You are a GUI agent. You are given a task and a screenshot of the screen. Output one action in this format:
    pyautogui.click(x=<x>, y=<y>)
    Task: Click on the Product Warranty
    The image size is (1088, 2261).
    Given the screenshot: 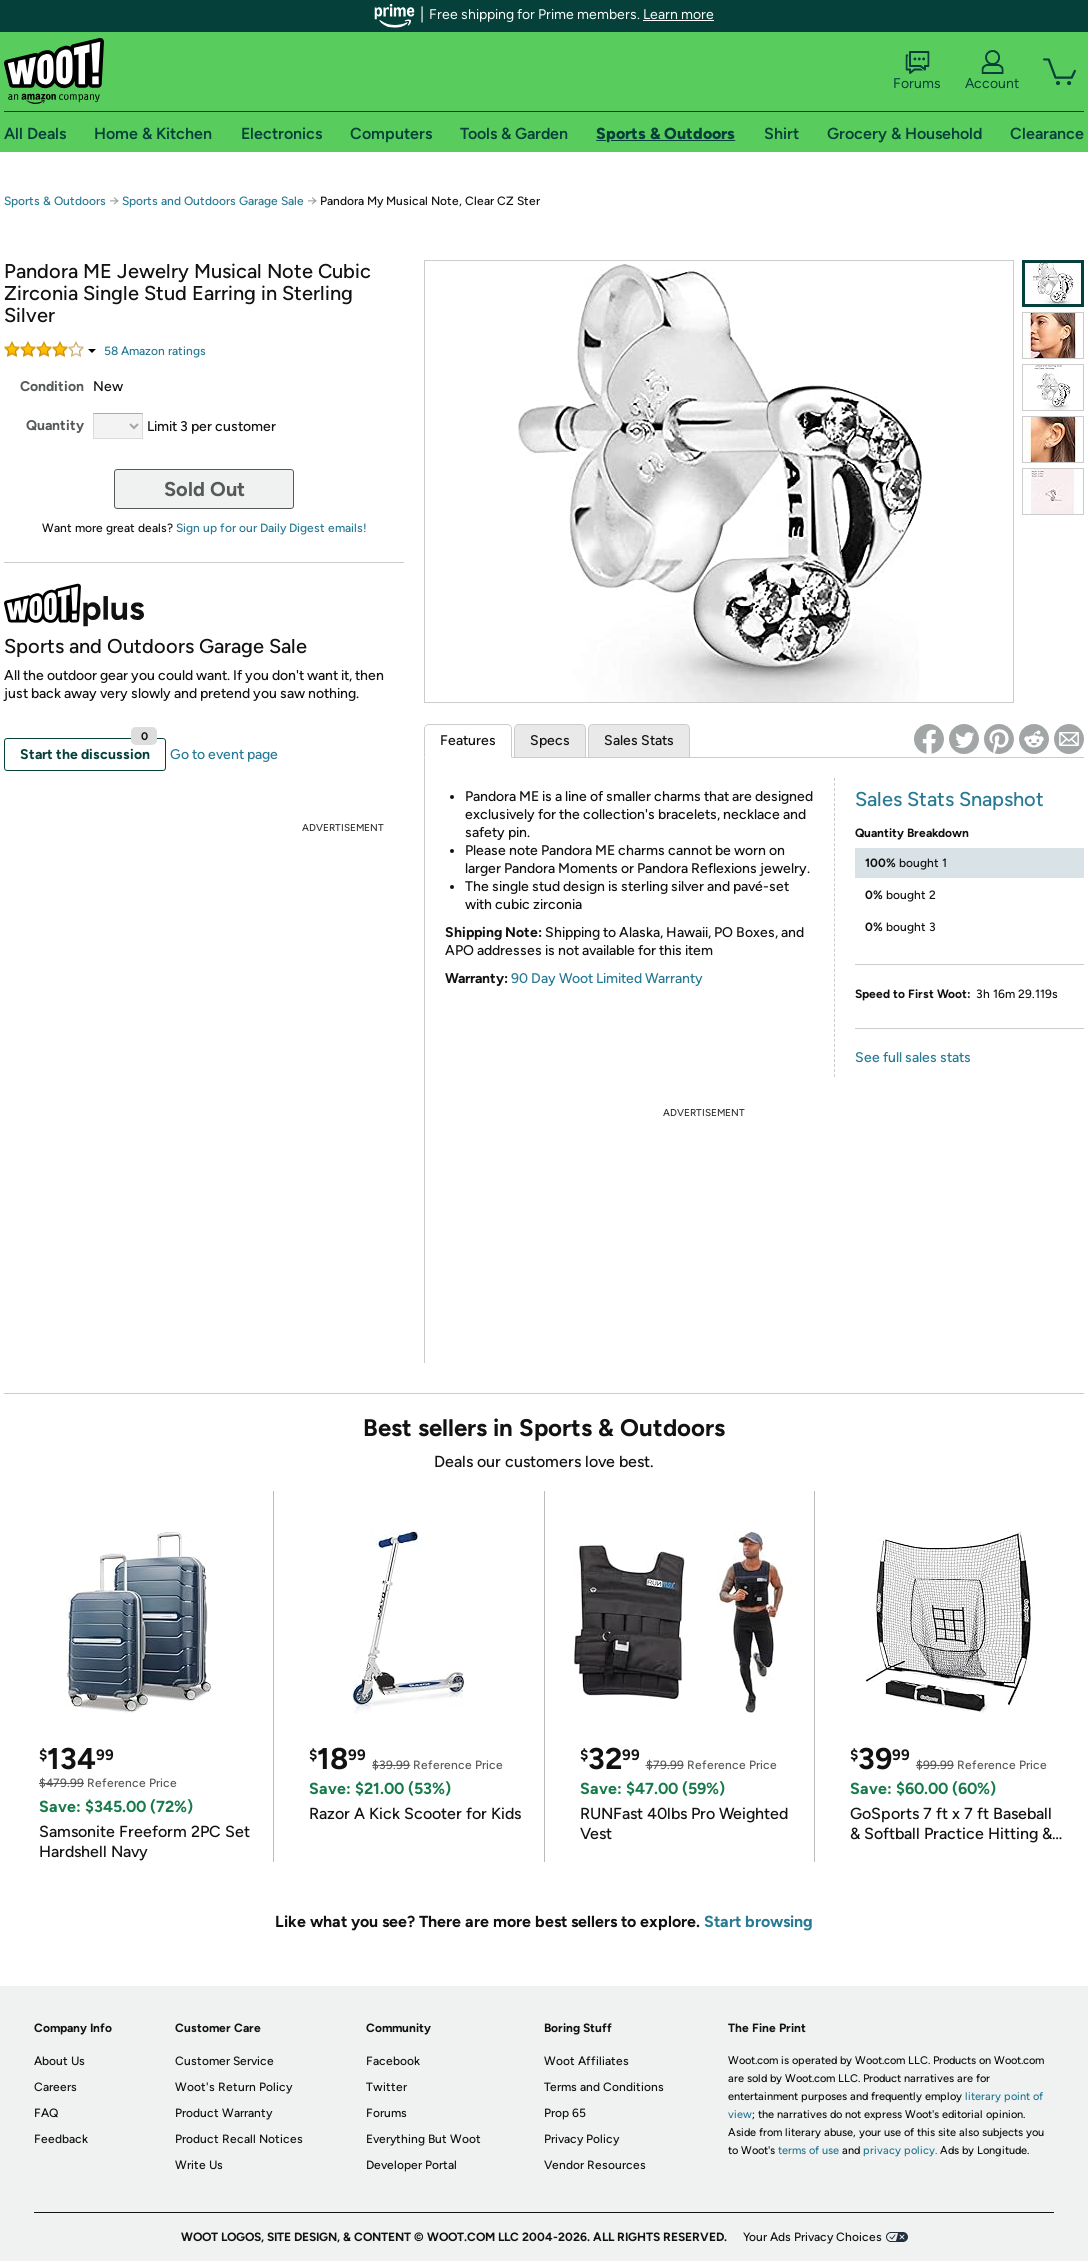 What is the action you would take?
    pyautogui.click(x=223, y=2113)
    